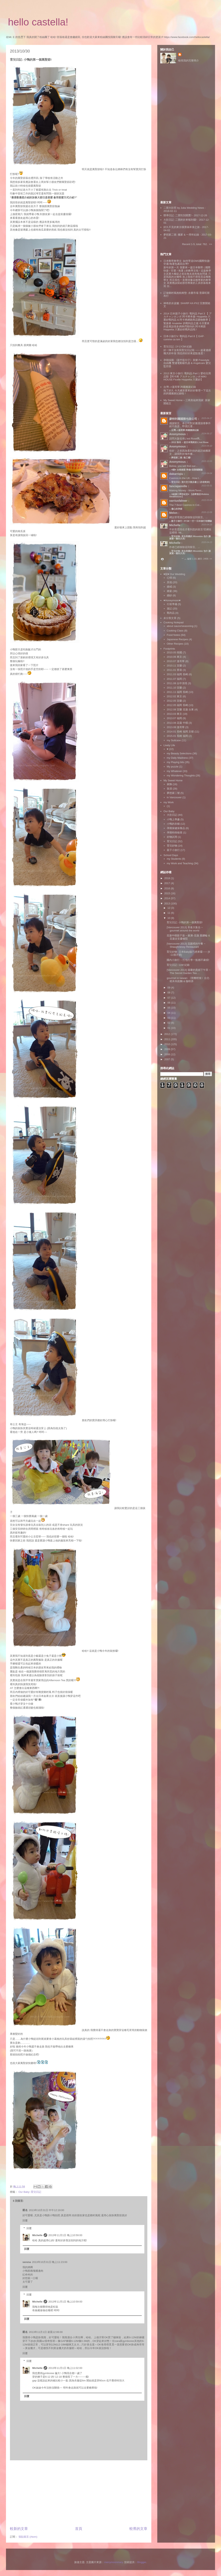 This screenshot has width=221, height=2576. What do you see at coordinates (177, 674) in the screenshot?
I see `2011.03 福岡 長崎` at bounding box center [177, 674].